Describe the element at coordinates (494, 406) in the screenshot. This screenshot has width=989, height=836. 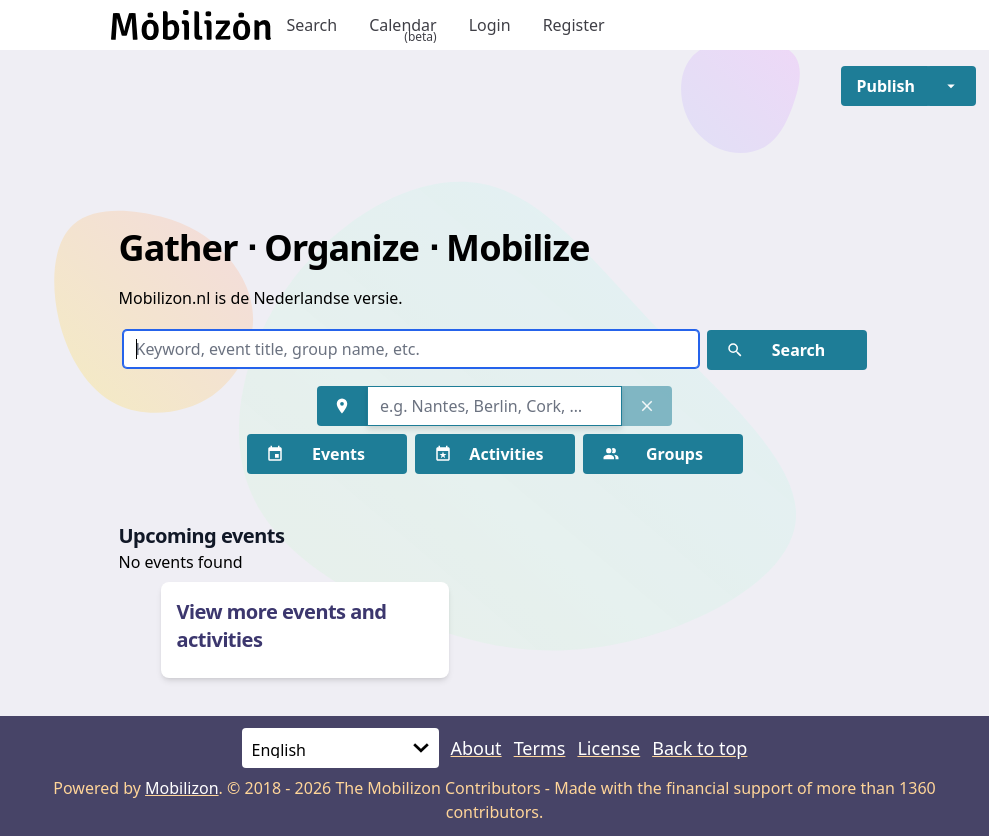
I see `[combobox]` at that location.